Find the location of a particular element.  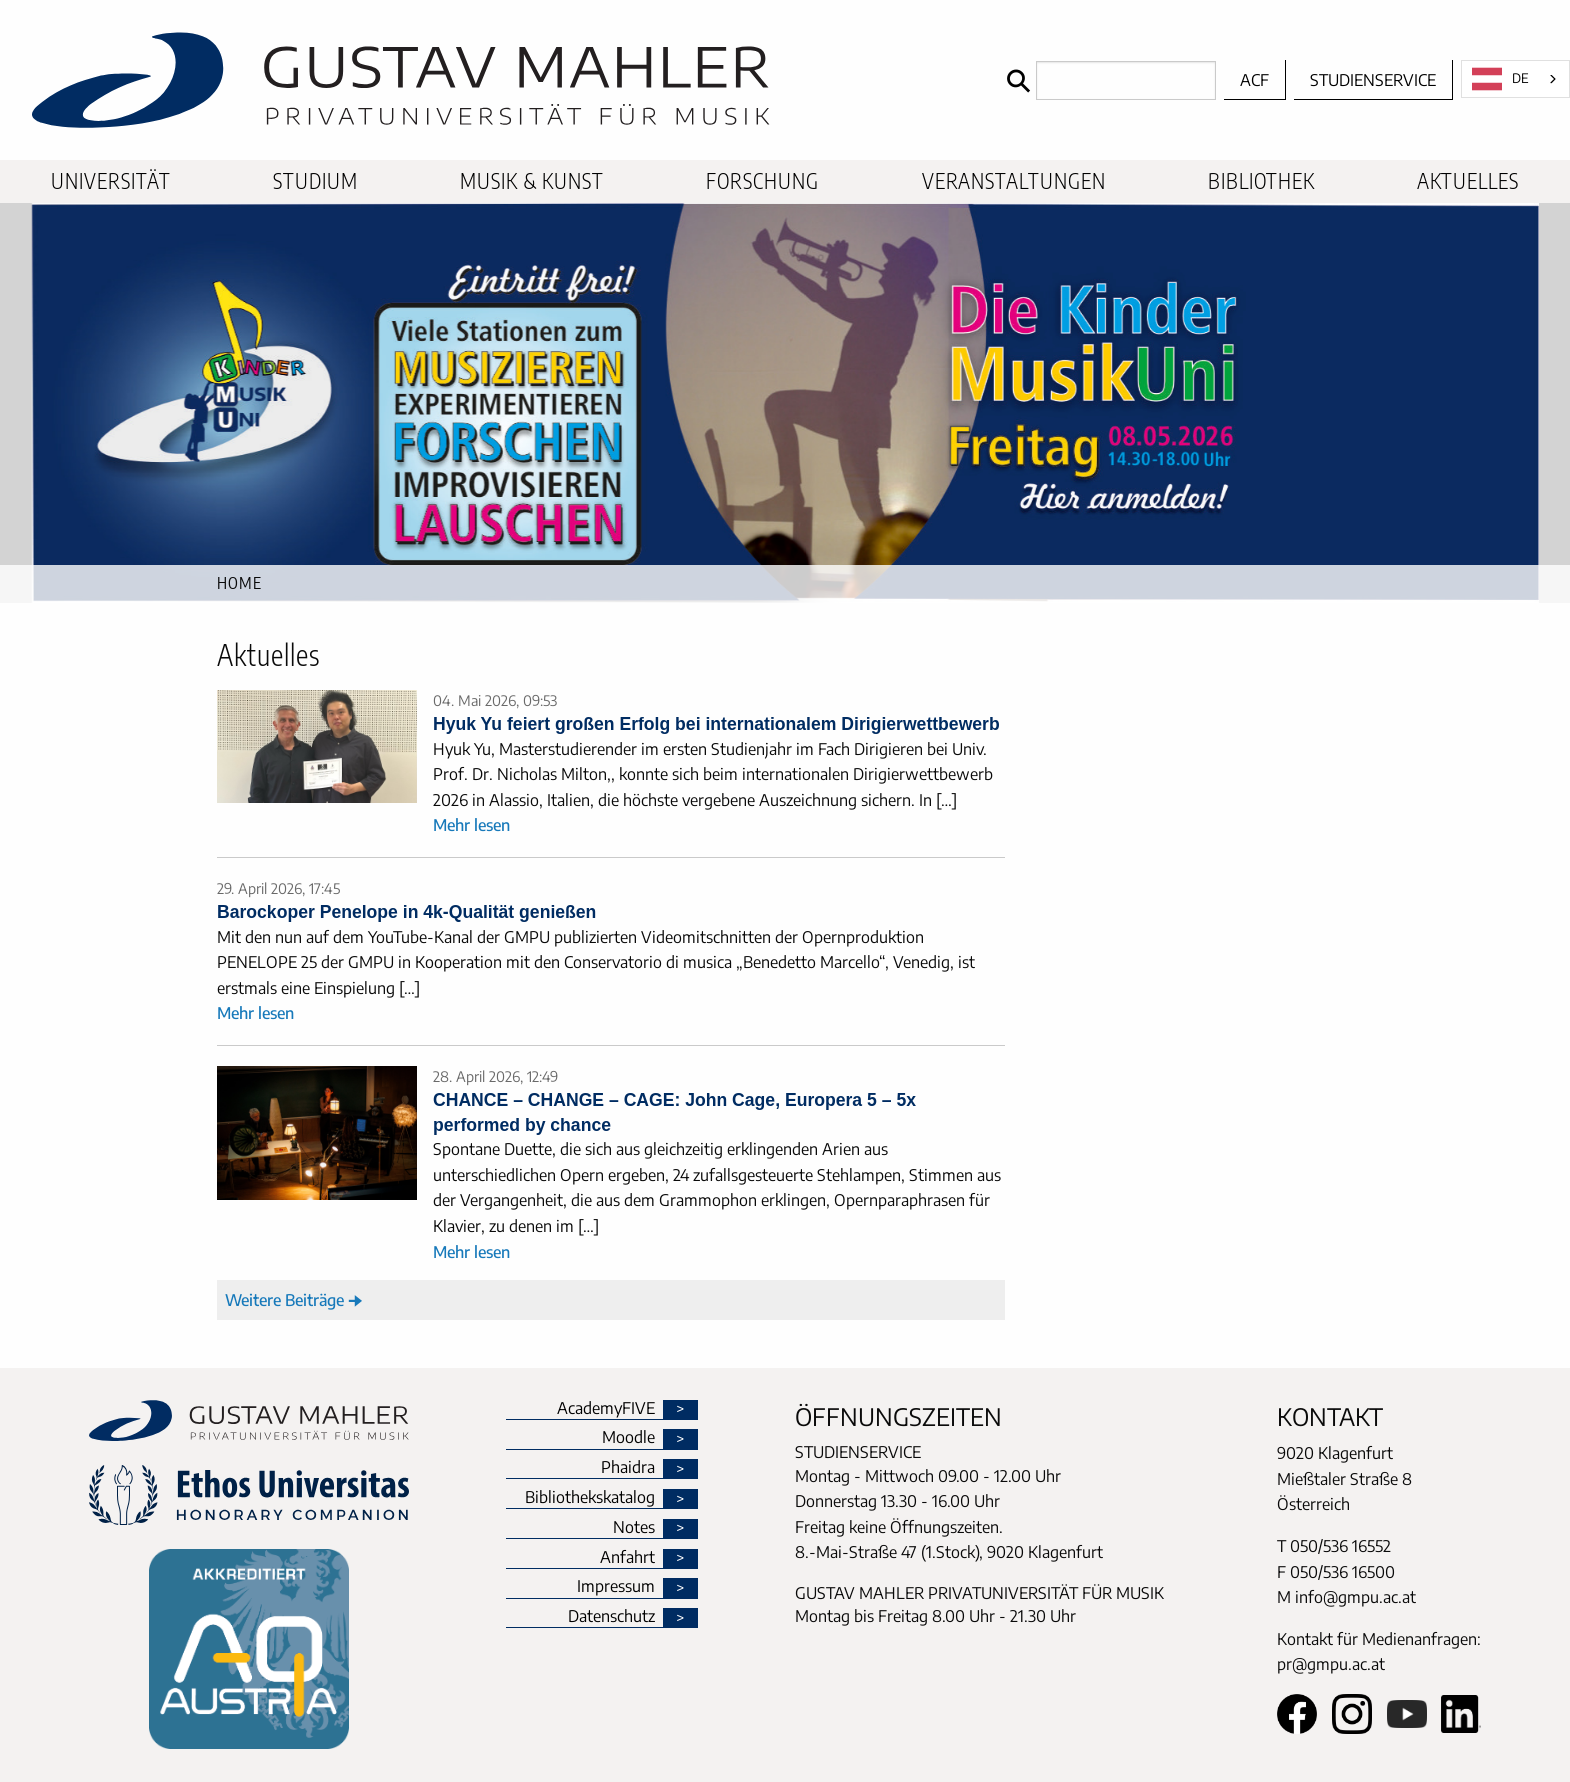

Impressum is located at coordinates (616, 1587).